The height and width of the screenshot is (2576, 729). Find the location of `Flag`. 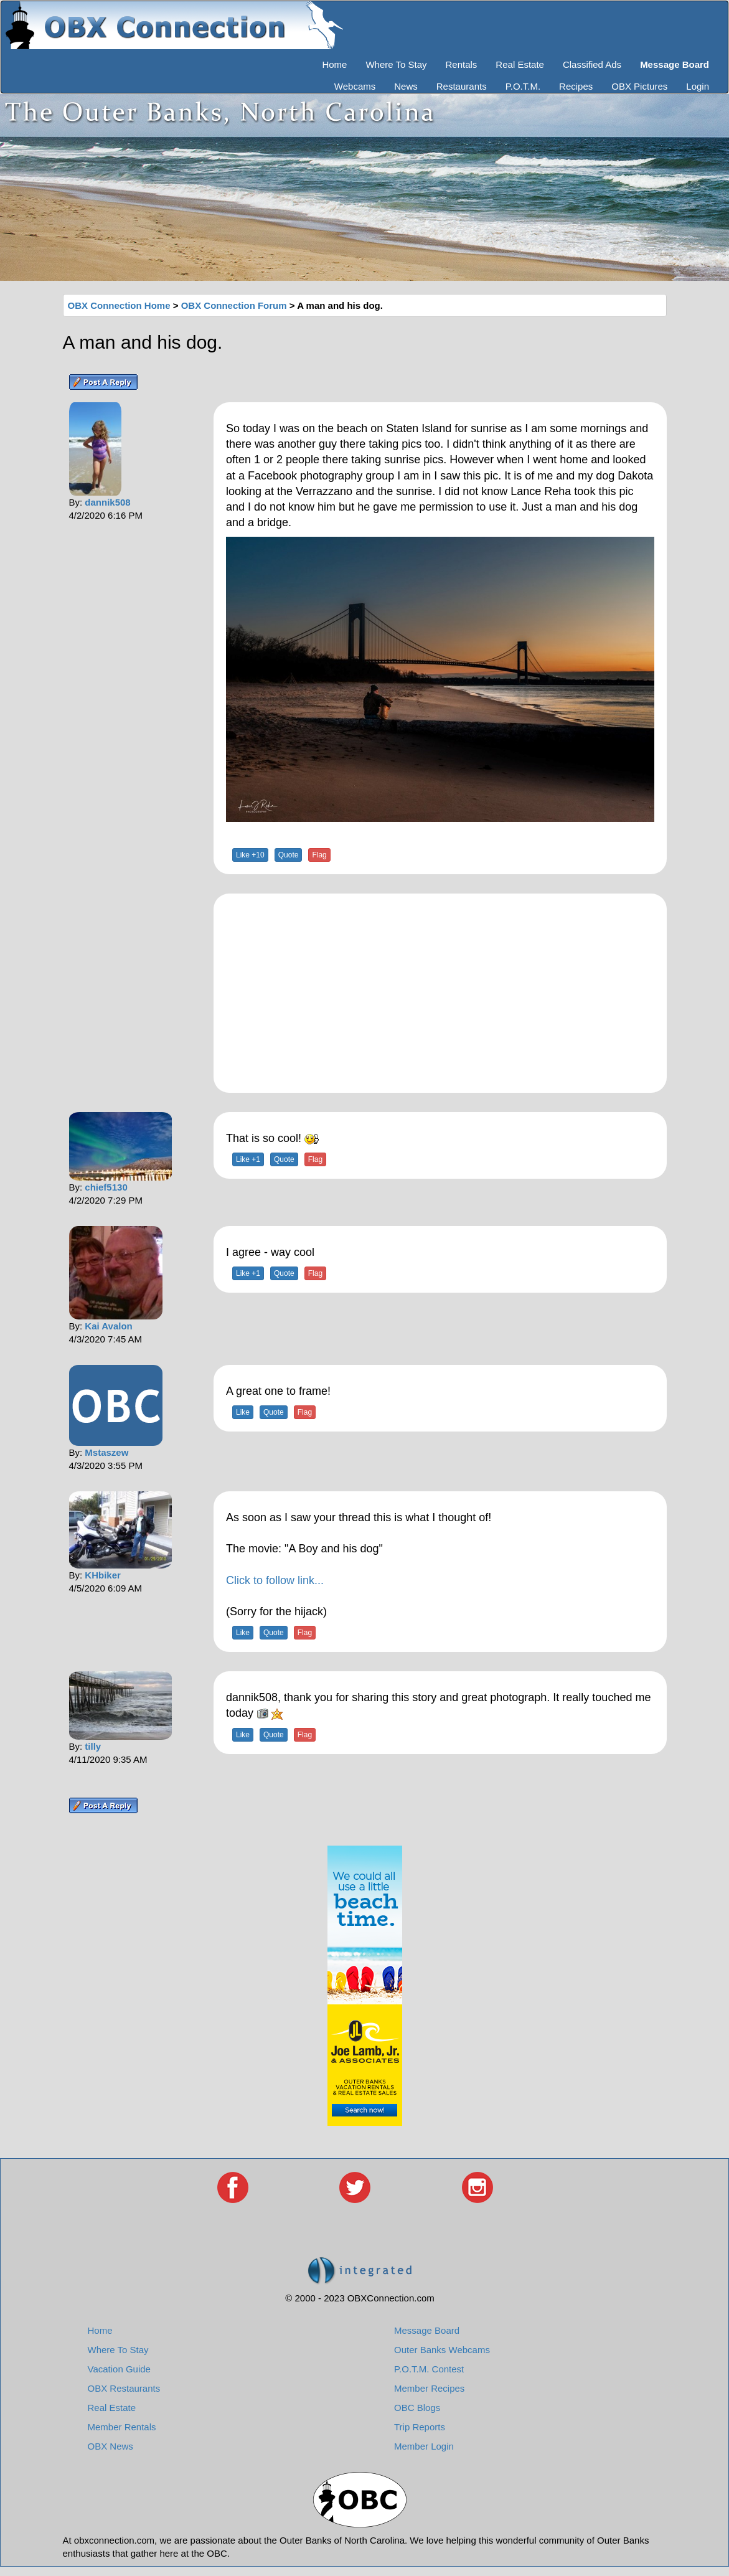

Flag is located at coordinates (319, 855).